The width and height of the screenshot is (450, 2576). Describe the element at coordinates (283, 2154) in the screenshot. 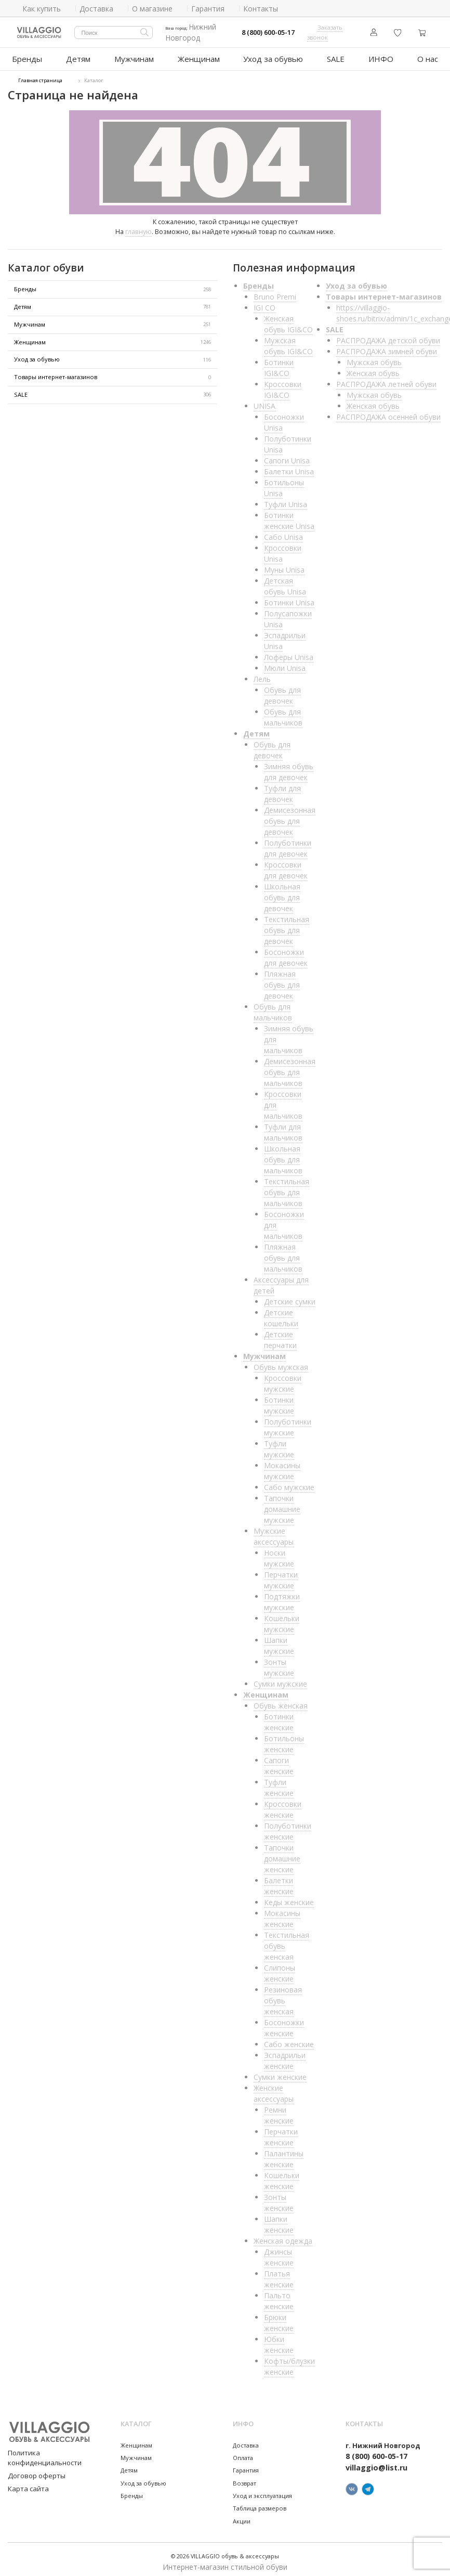

I see `Палантины женские` at that location.